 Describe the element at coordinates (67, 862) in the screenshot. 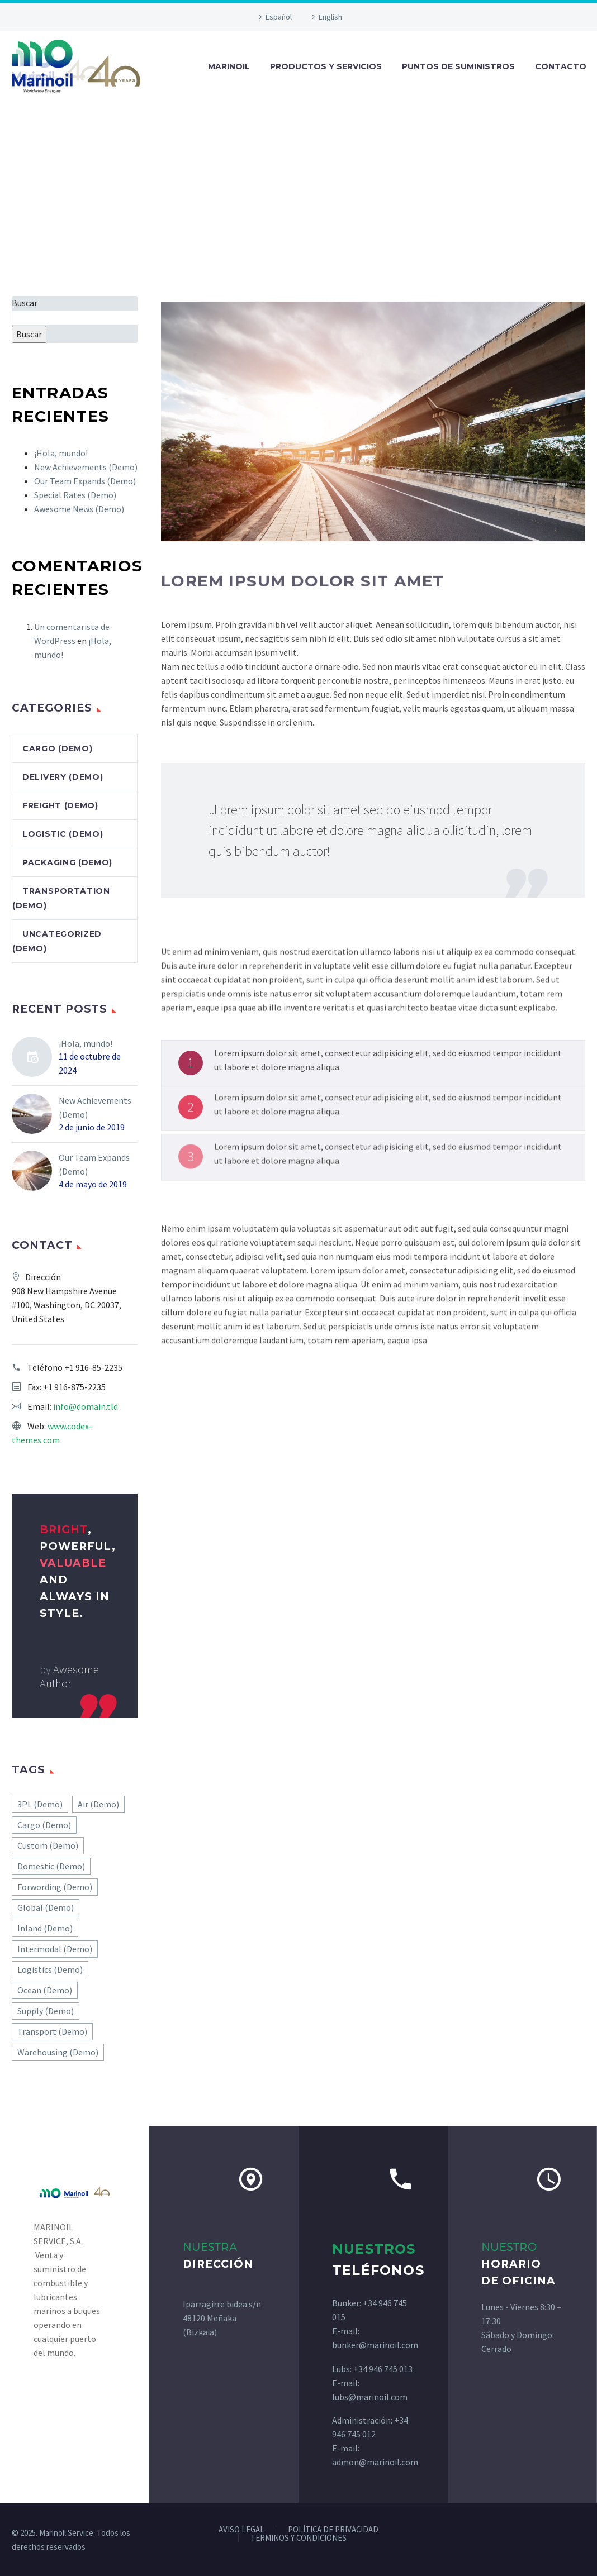

I see `Packaging (Demo)` at that location.